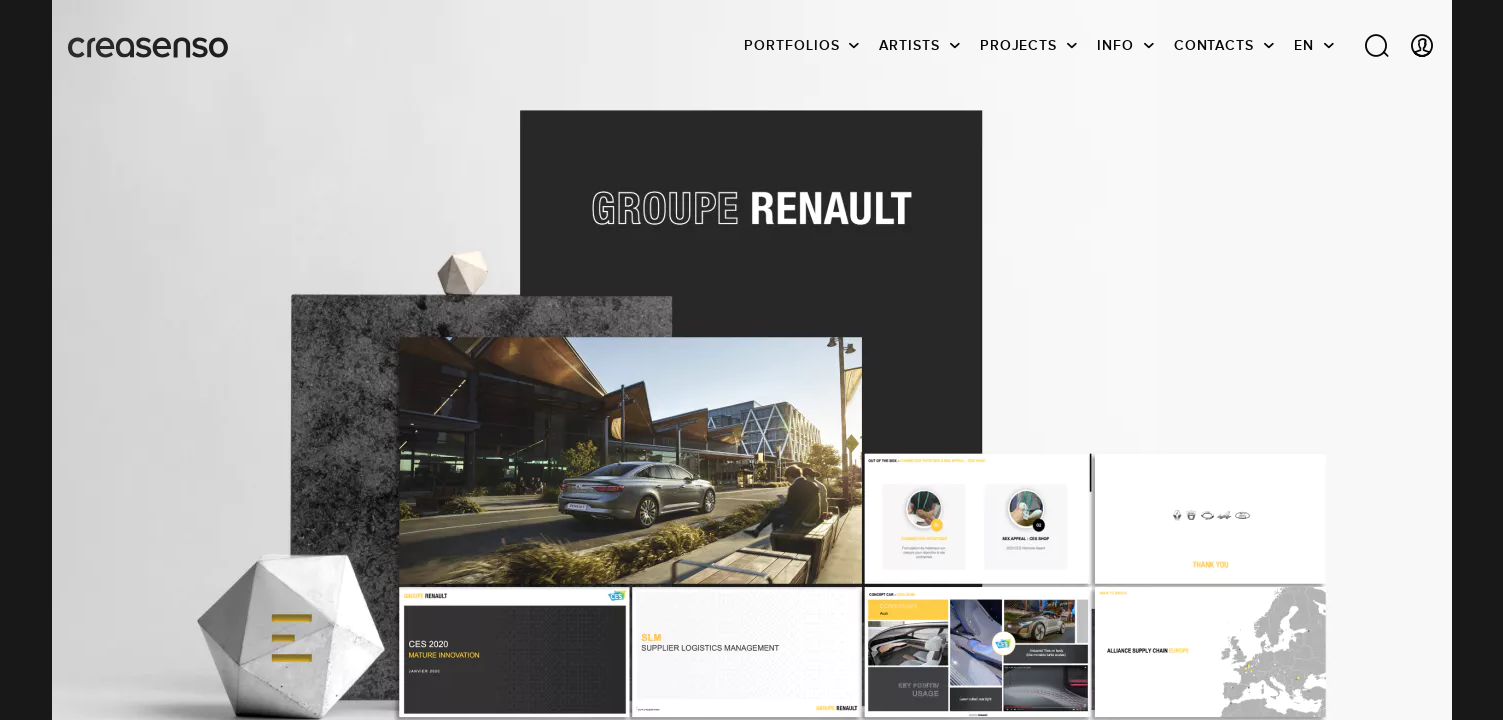 This screenshot has width=1503, height=720. Describe the element at coordinates (791, 45) in the screenshot. I see `Portfolios` at that location.